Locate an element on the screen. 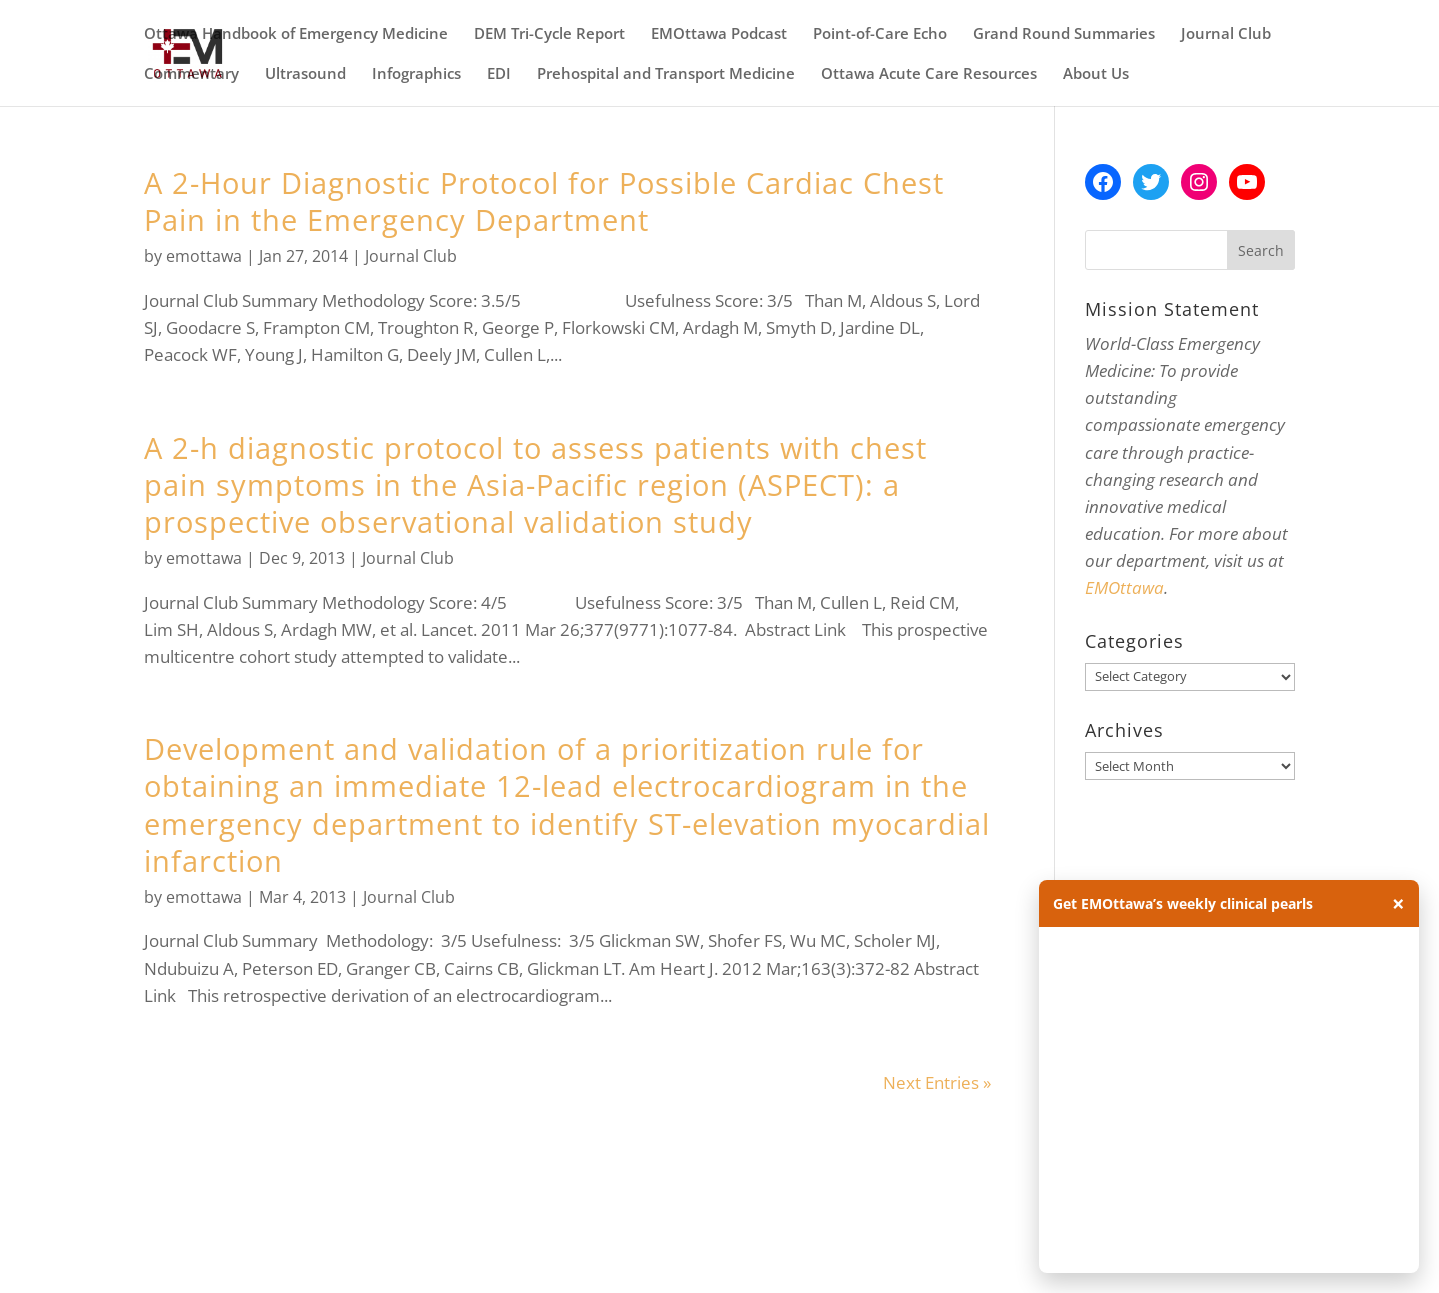 The image size is (1439, 1293). DEM Tri-Cycle Report is located at coordinates (549, 34).